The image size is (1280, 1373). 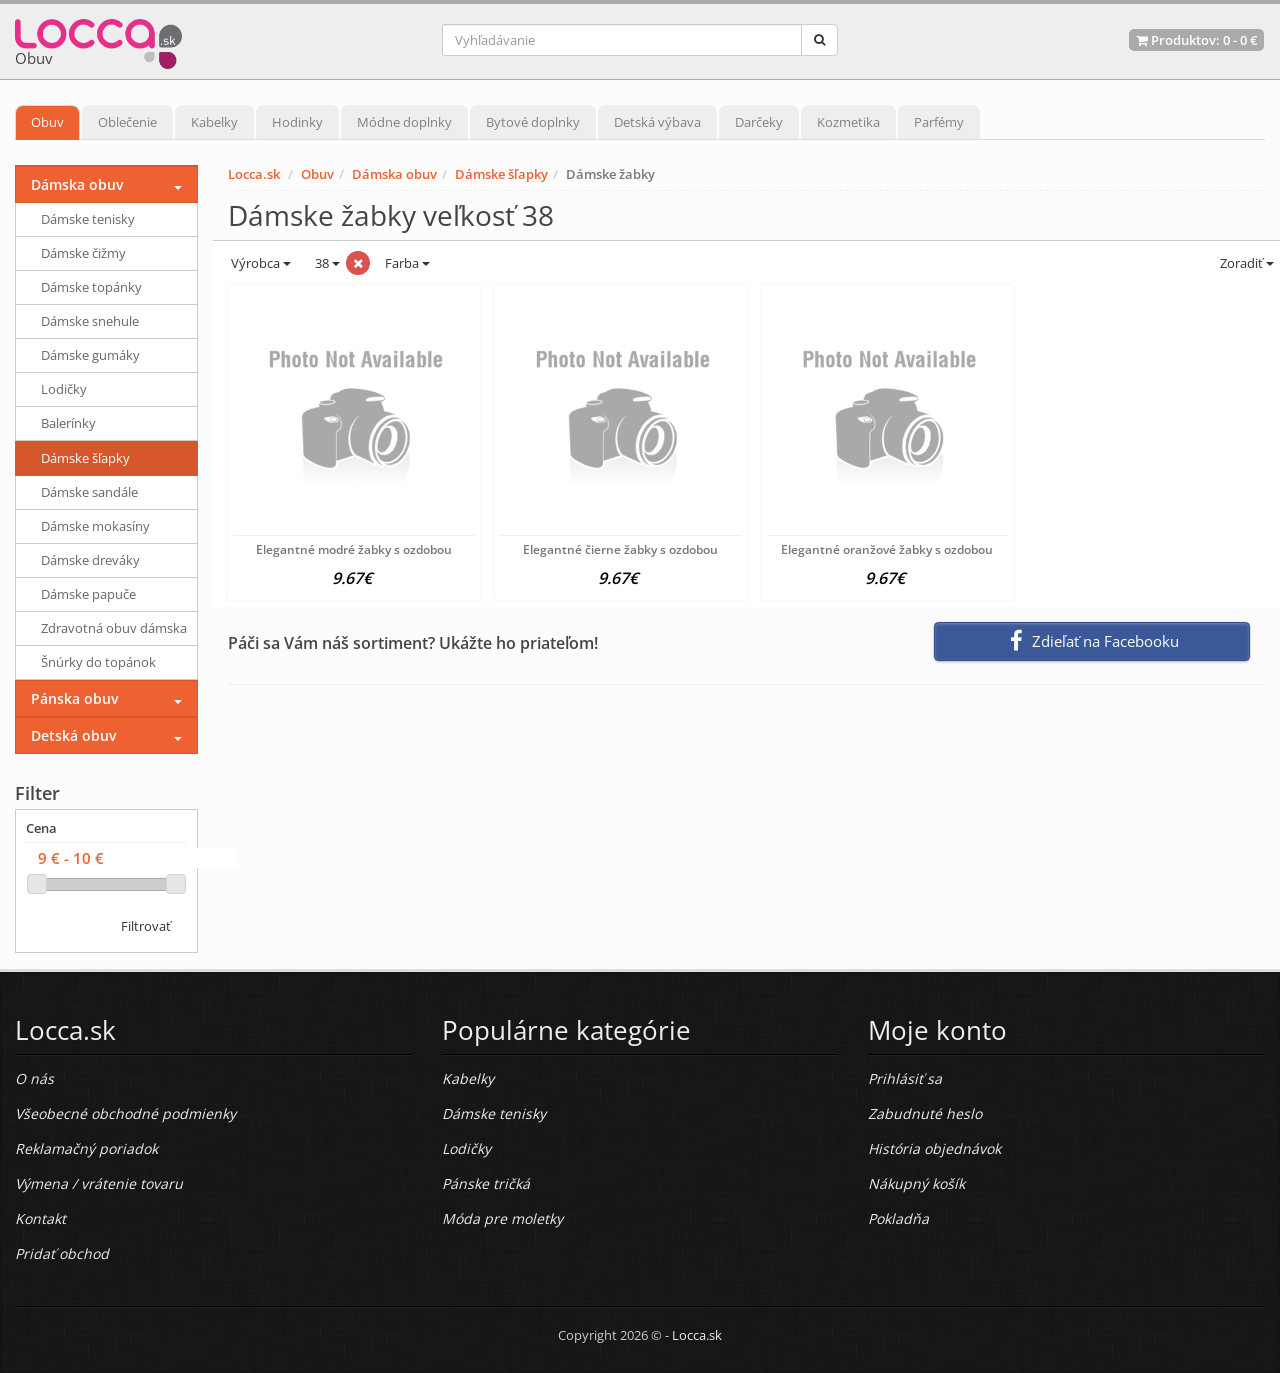 I want to click on Elegantné modré žabky s ozdobou, so click(x=354, y=549).